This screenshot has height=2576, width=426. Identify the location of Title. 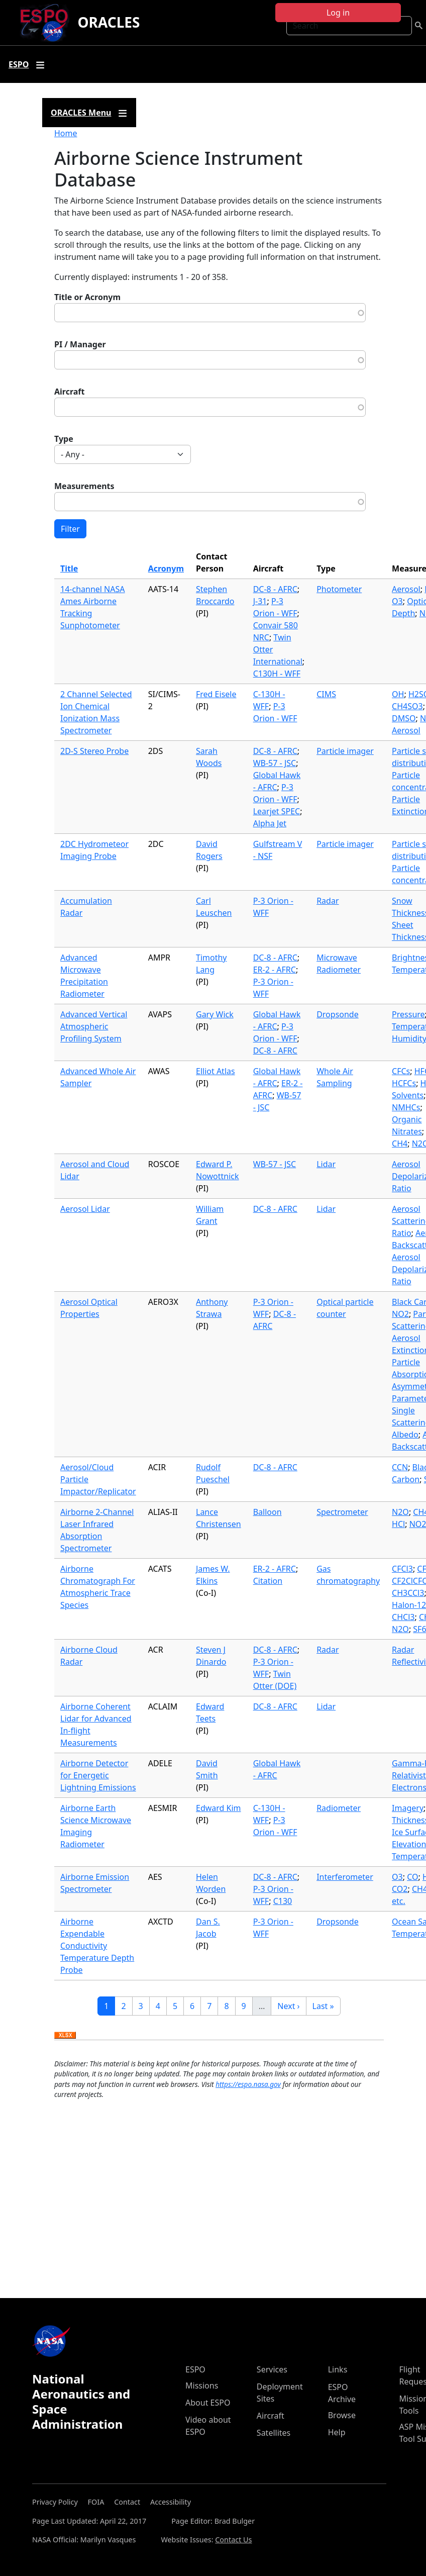
(69, 568).